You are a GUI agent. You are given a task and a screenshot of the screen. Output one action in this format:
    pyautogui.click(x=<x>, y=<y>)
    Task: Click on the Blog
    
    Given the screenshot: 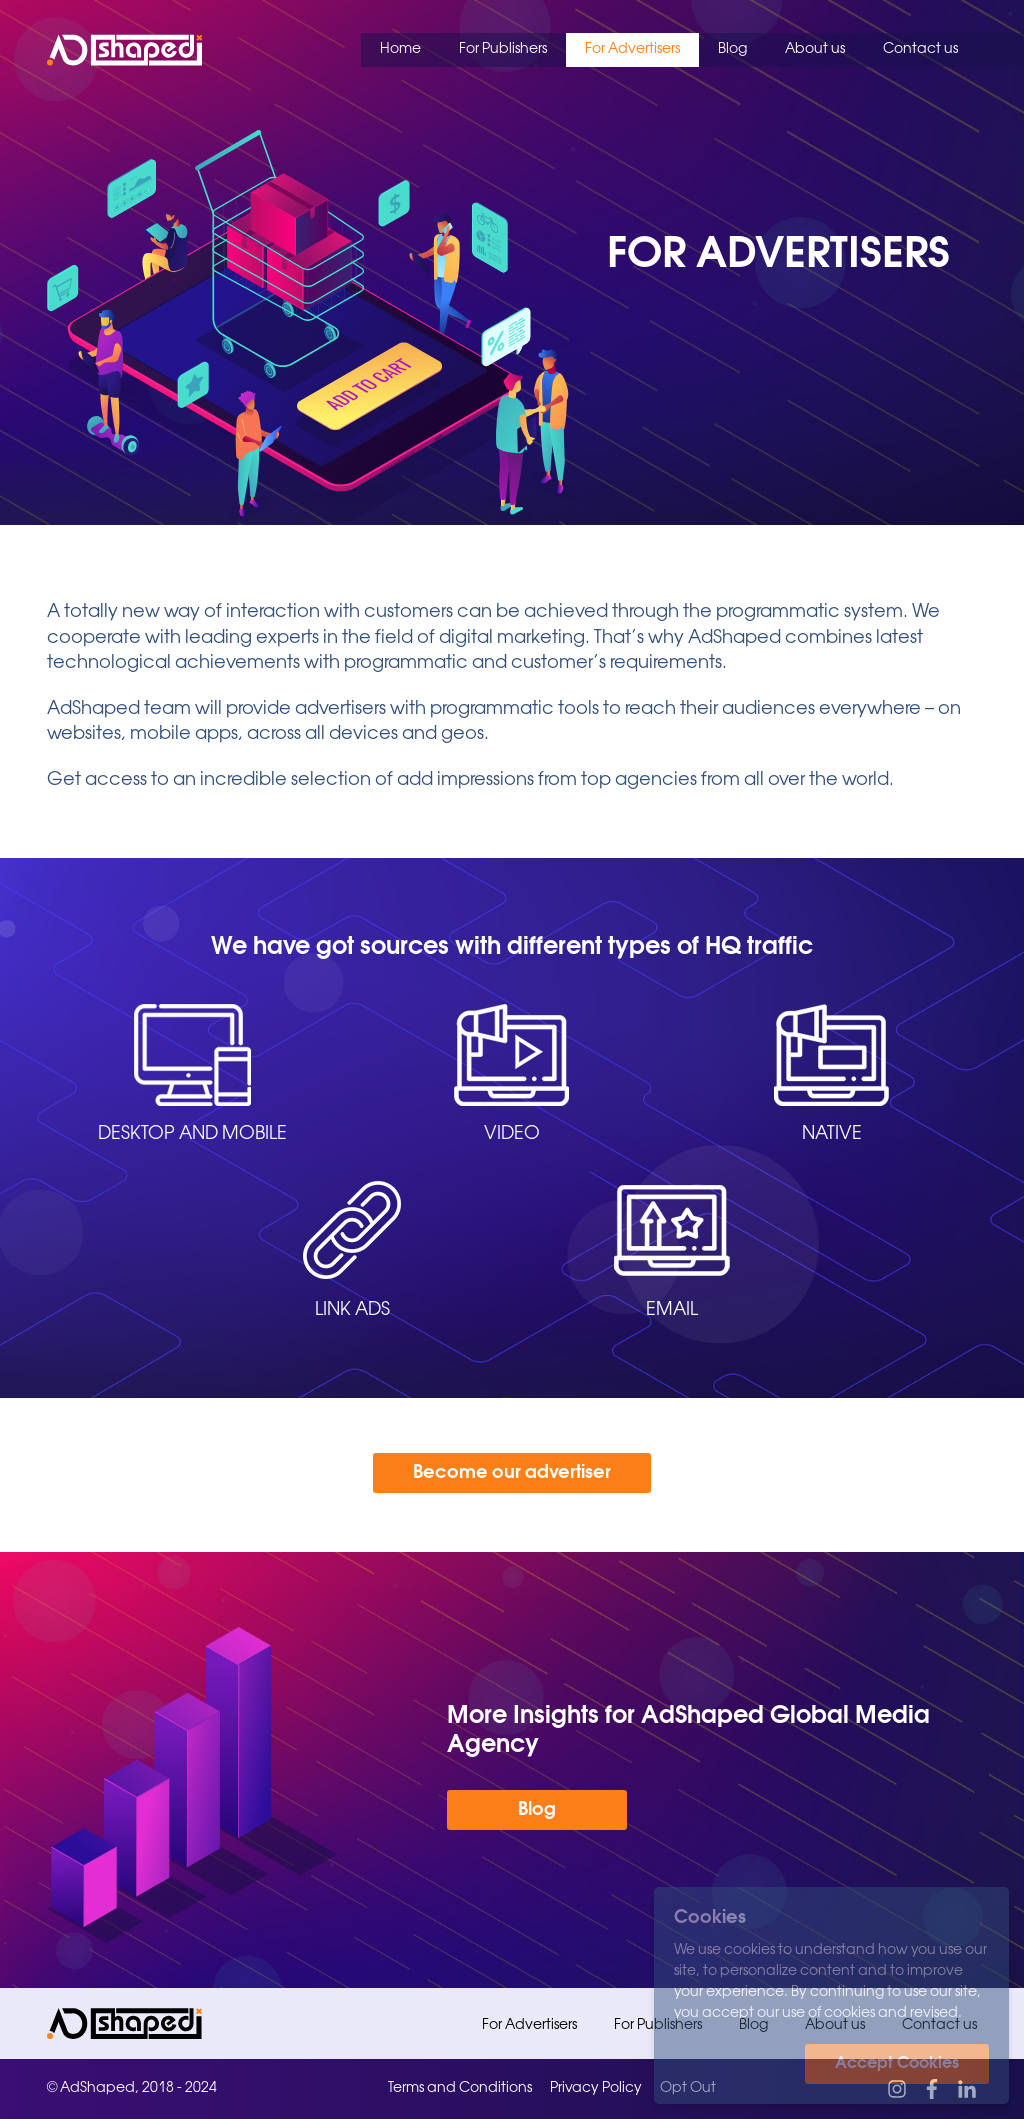 What is the action you would take?
    pyautogui.click(x=732, y=49)
    